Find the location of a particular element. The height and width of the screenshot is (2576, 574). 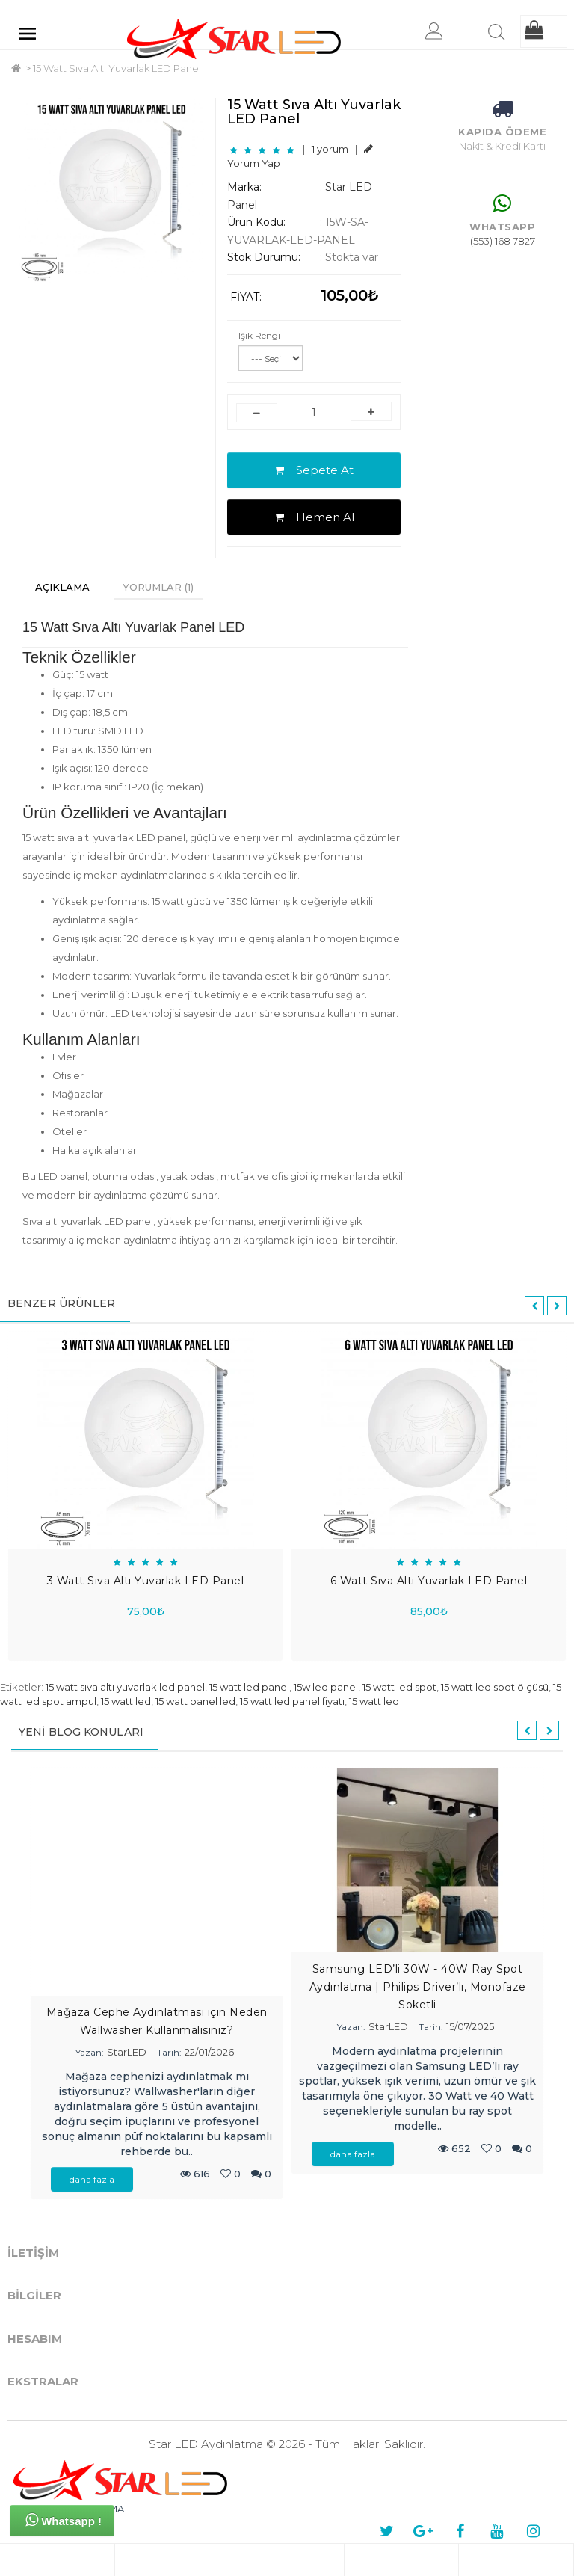

22/01/2026 is located at coordinates (209, 2052).